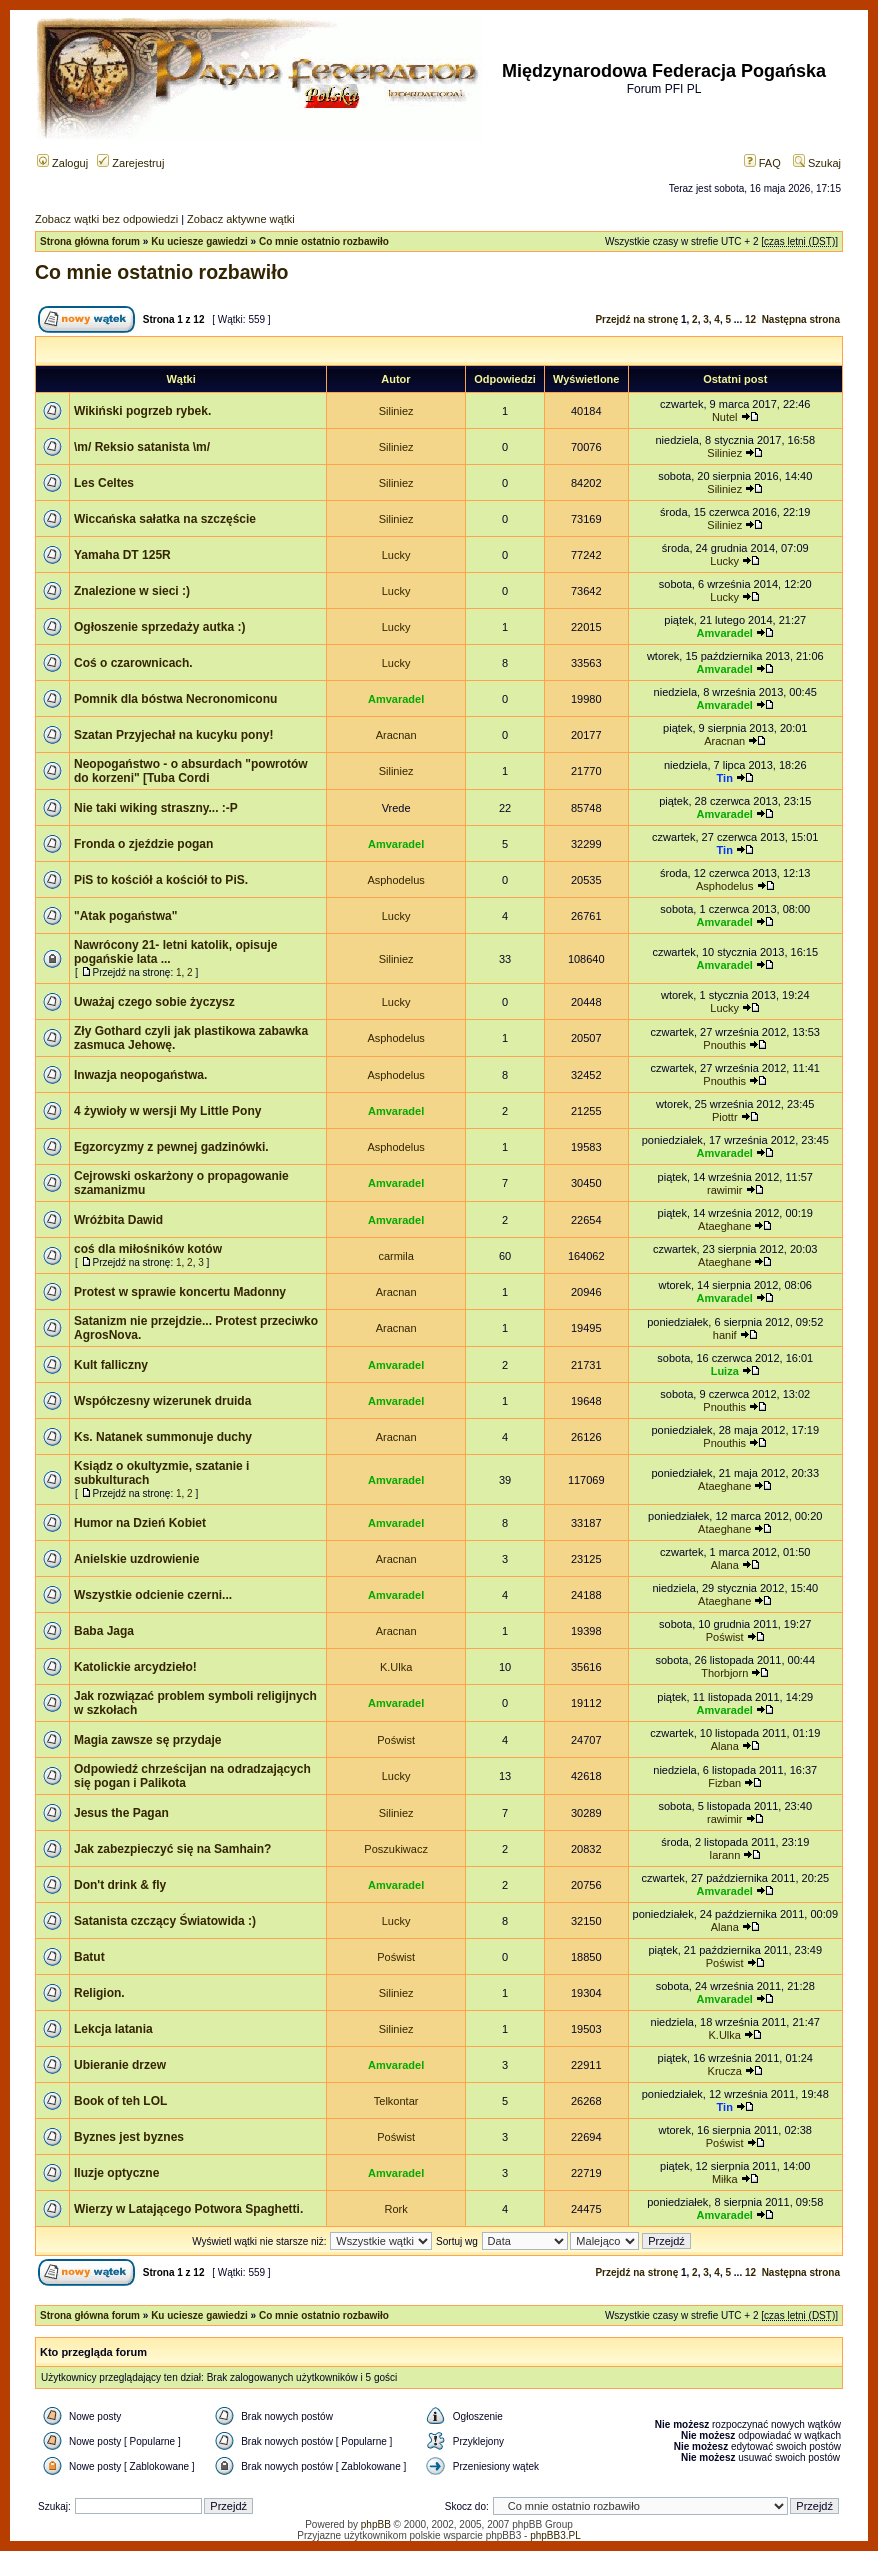  I want to click on Wierzy w Latającego Potwora Spaghetti., so click(188, 2209).